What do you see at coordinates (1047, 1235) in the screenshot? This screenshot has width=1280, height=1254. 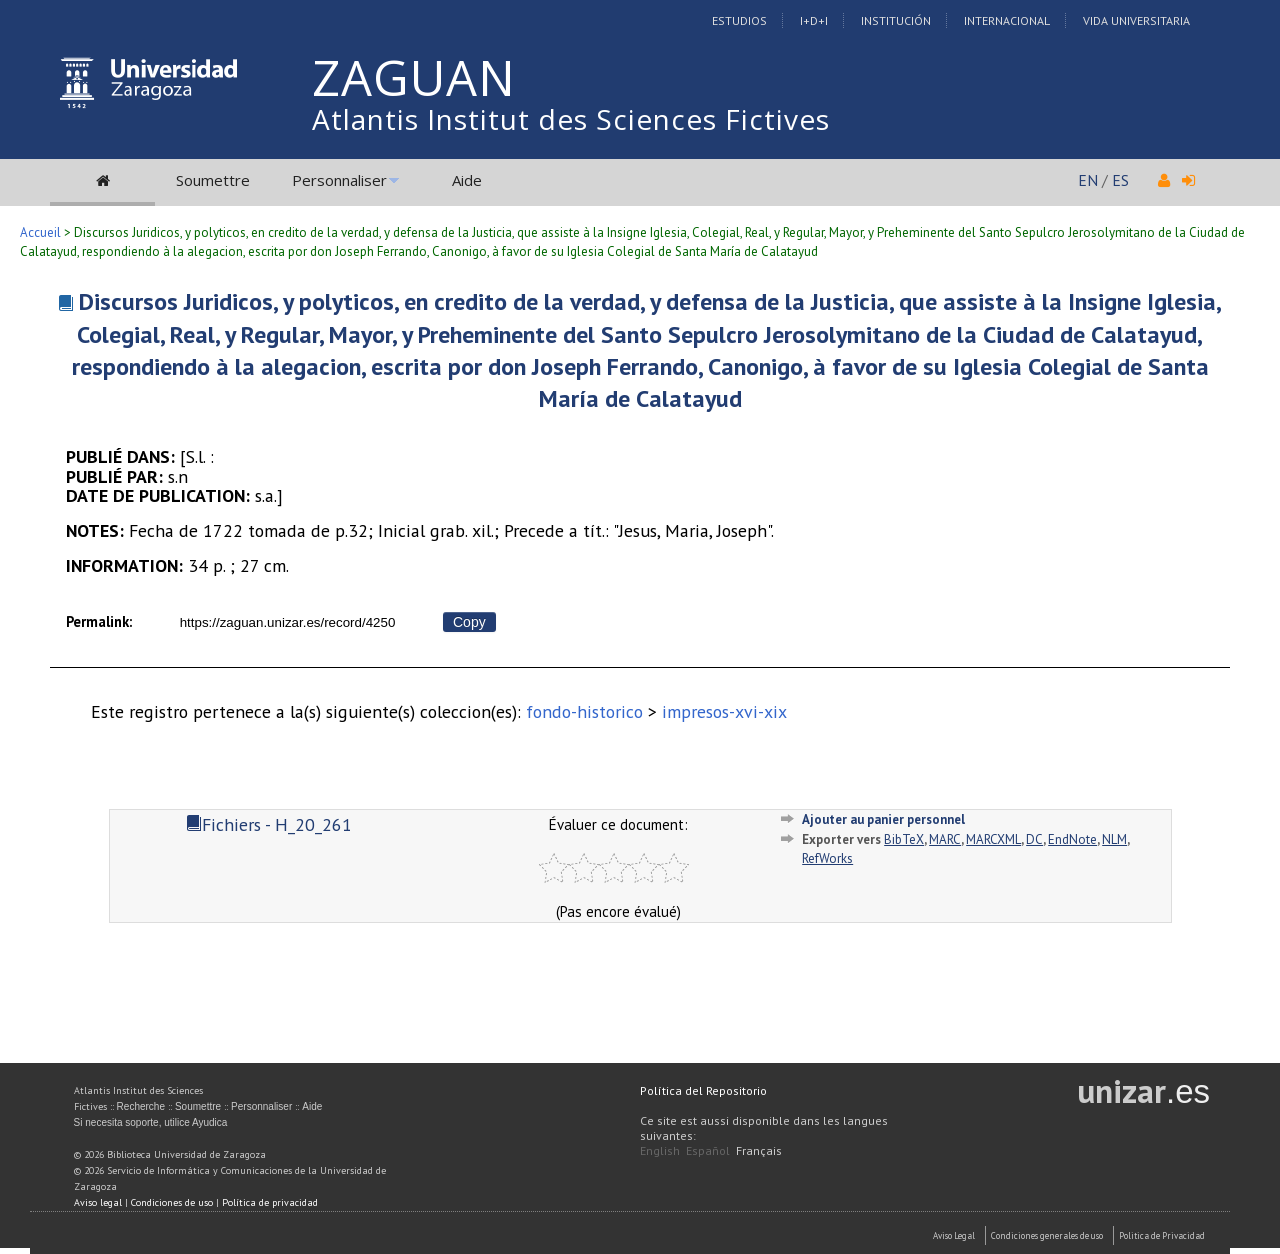 I see `Condiciones generales de uso` at bounding box center [1047, 1235].